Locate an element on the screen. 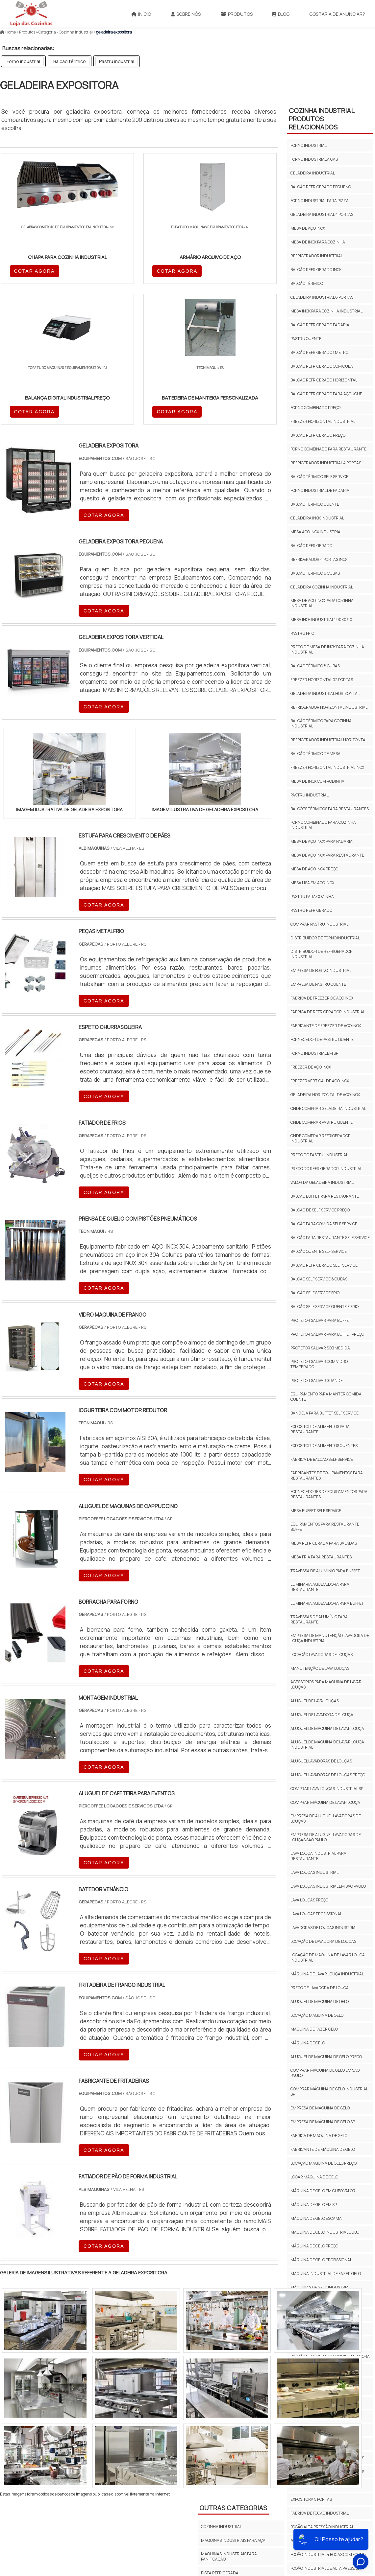 Image resolution: width=375 pixels, height=2576 pixels. Mesa de aço inox para restaurante is located at coordinates (327, 855).